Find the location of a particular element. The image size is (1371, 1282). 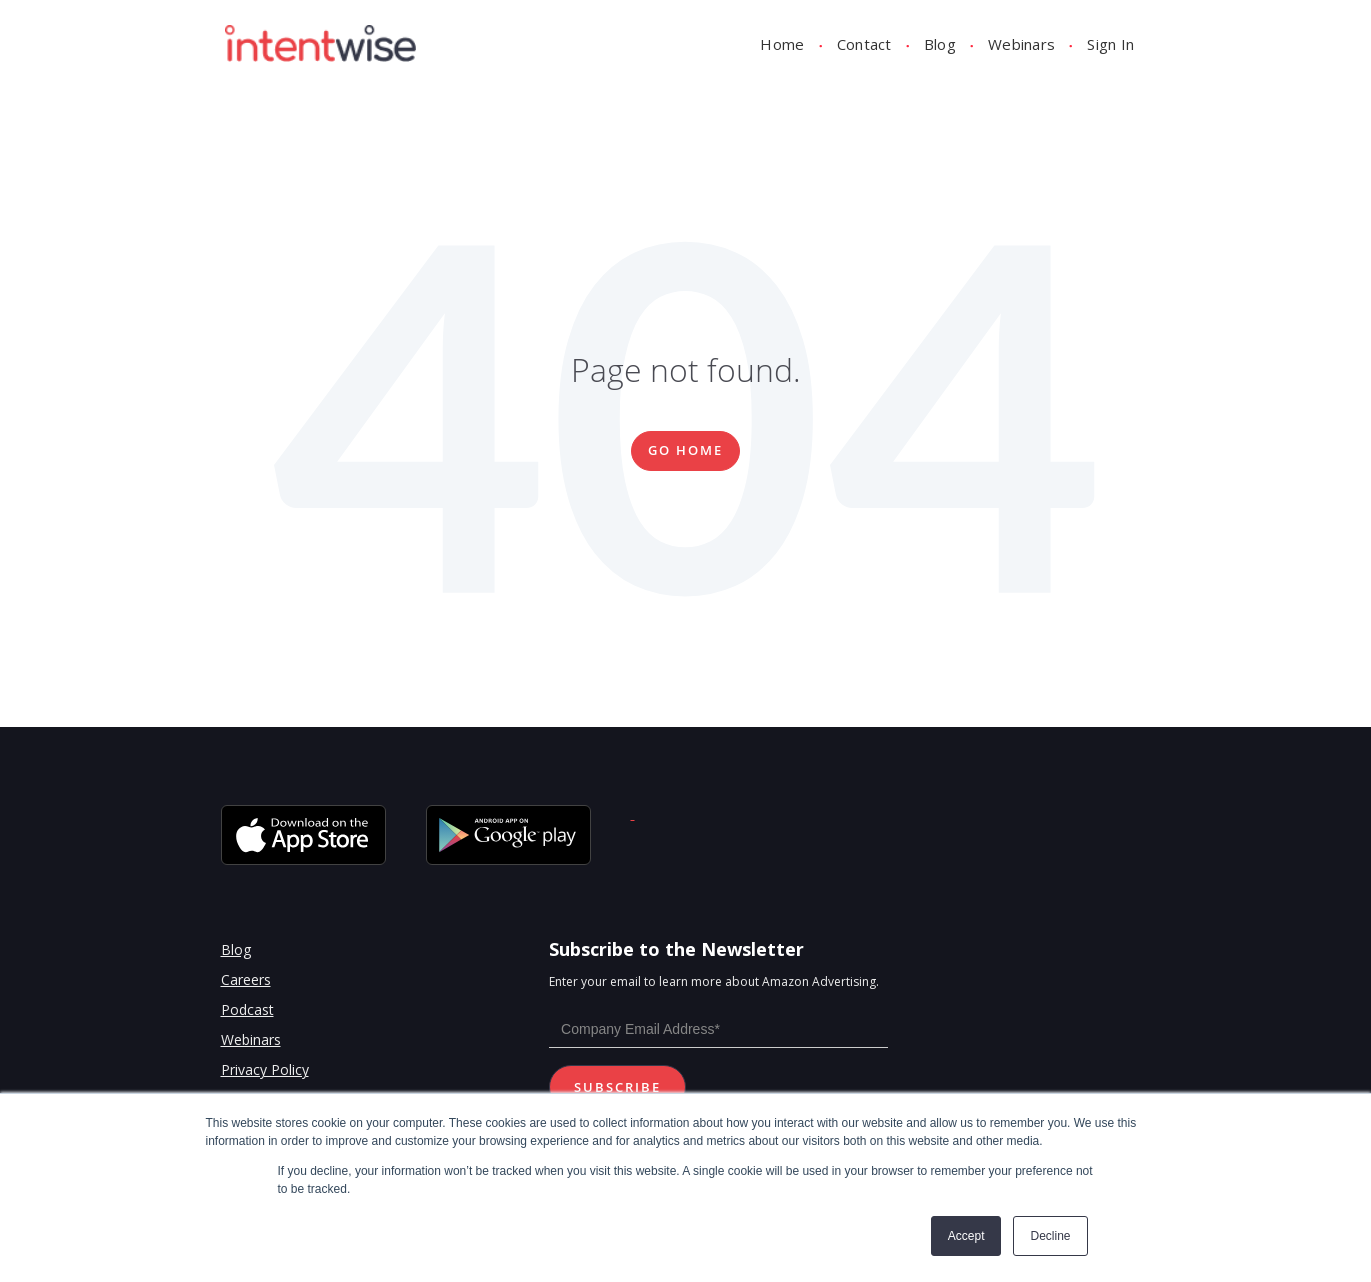

Sign In is located at coordinates (1110, 44).